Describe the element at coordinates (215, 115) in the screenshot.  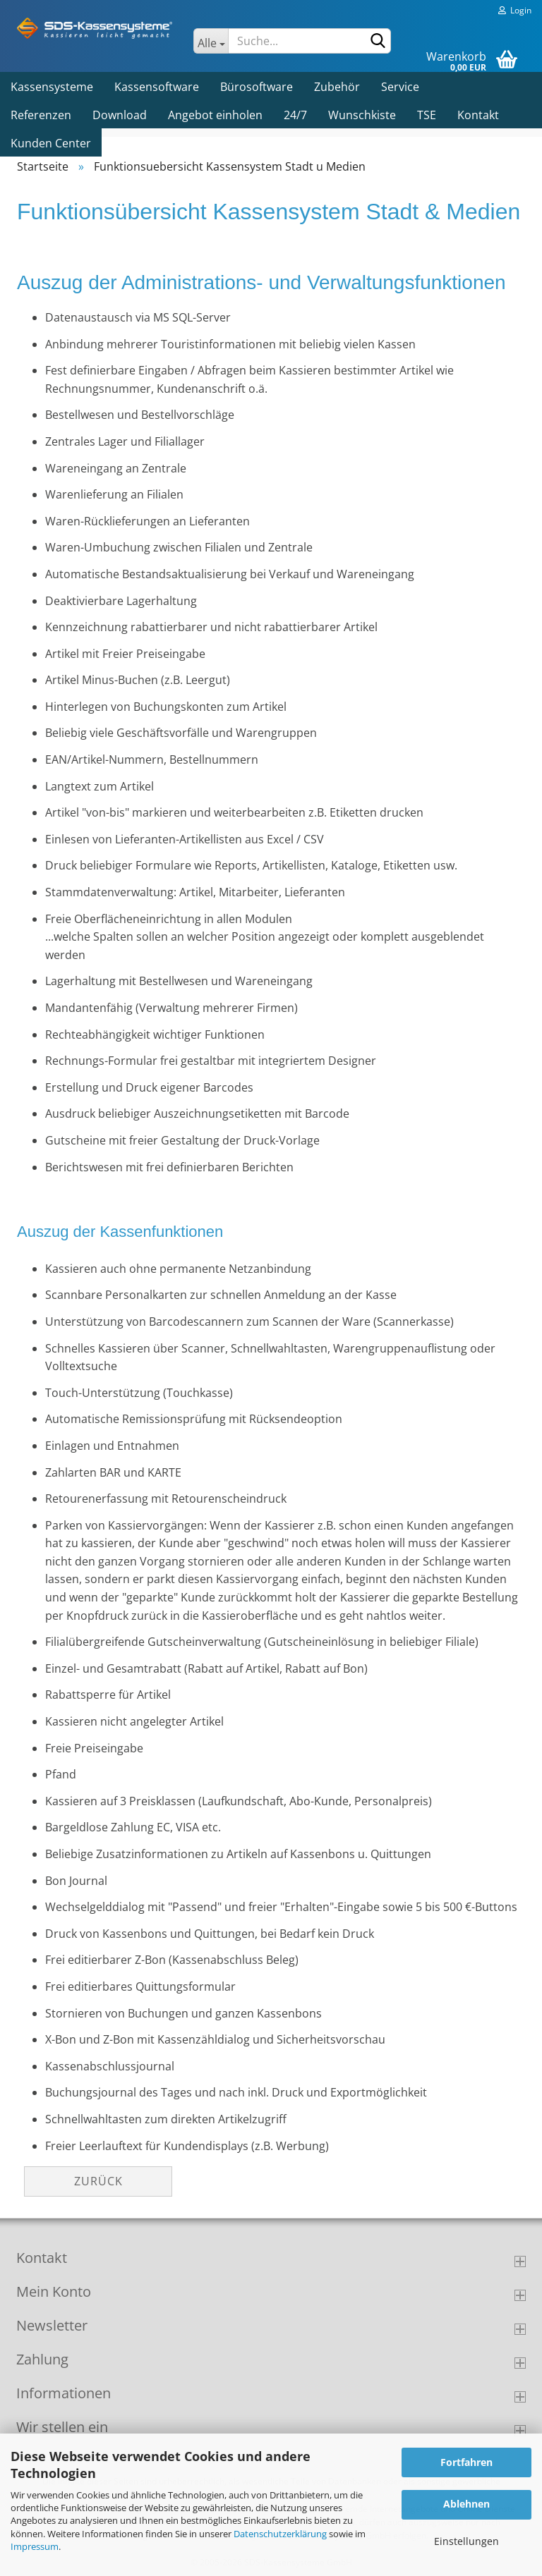
I see `Angebot einholen` at that location.